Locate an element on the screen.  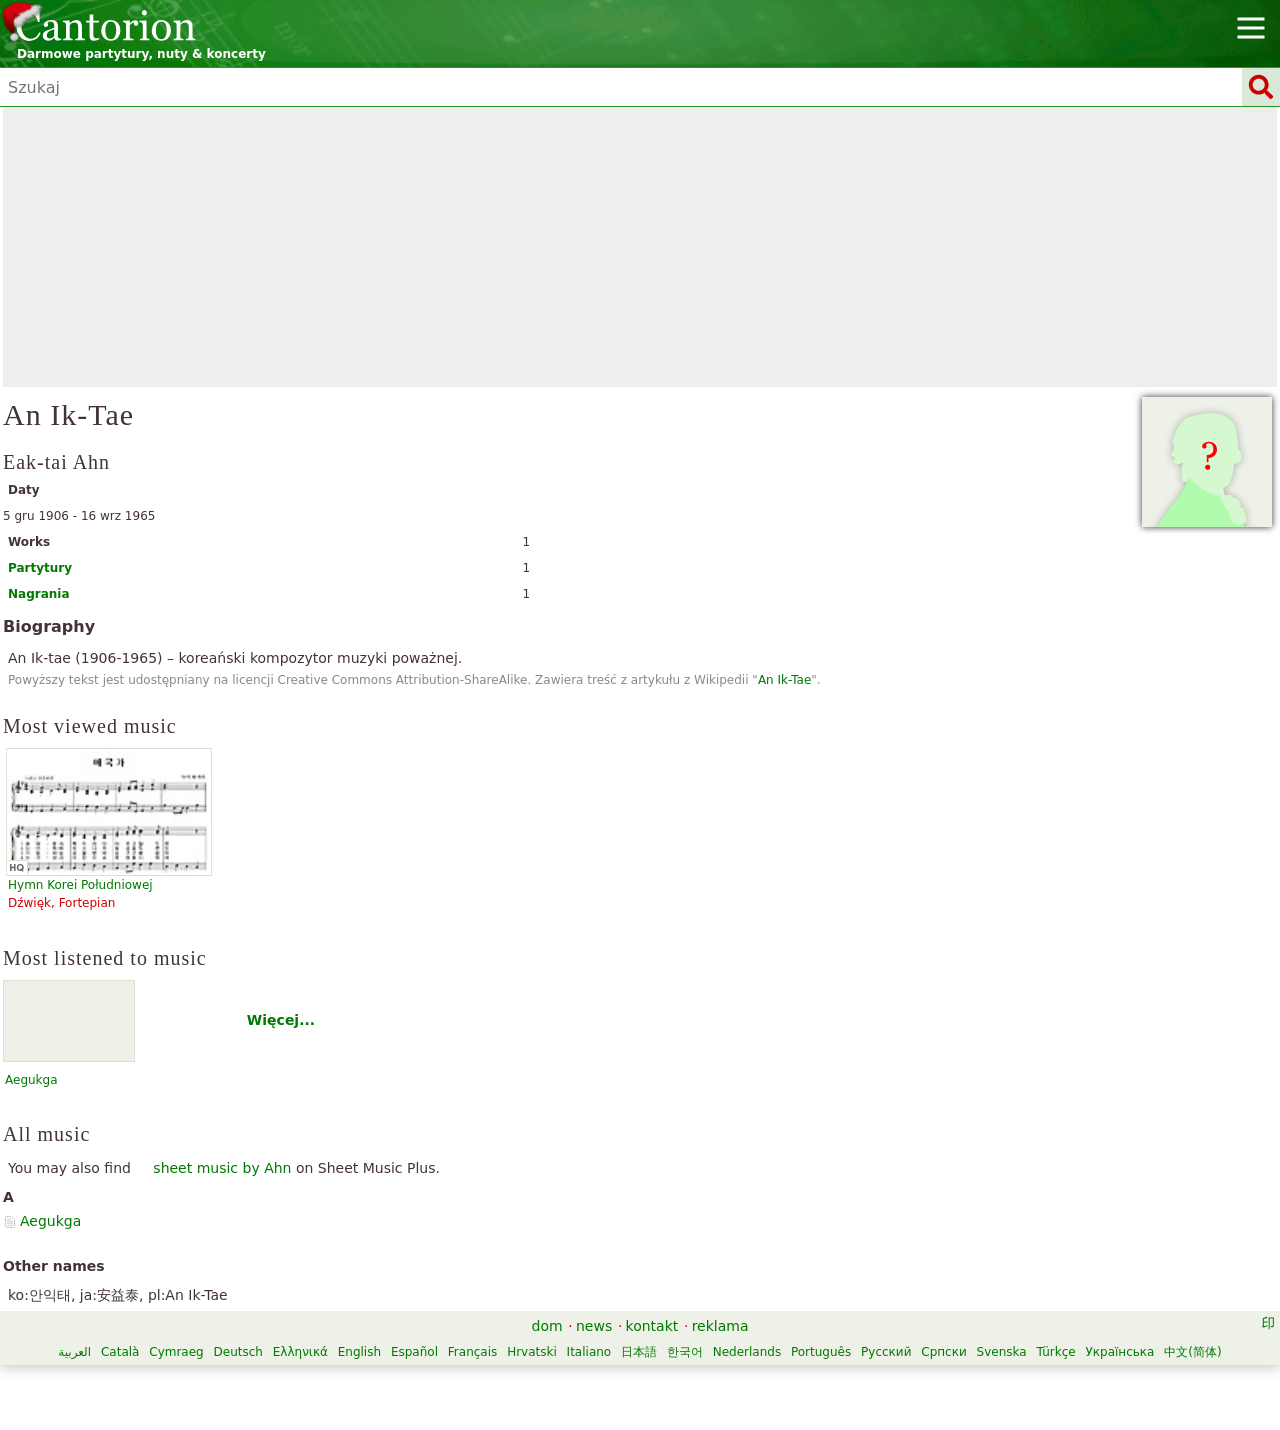
Aegukga is located at coordinates (31, 1080).